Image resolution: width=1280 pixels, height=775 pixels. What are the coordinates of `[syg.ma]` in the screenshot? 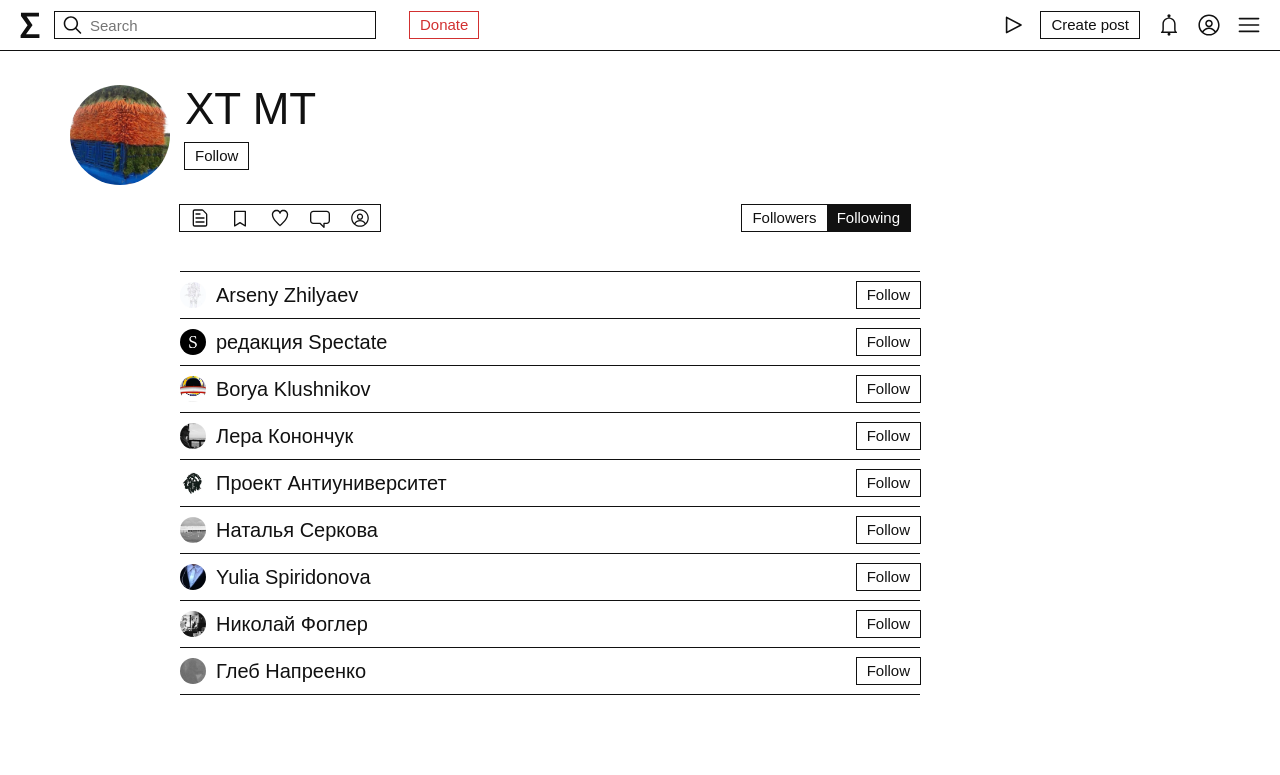 It's located at (30, 25).